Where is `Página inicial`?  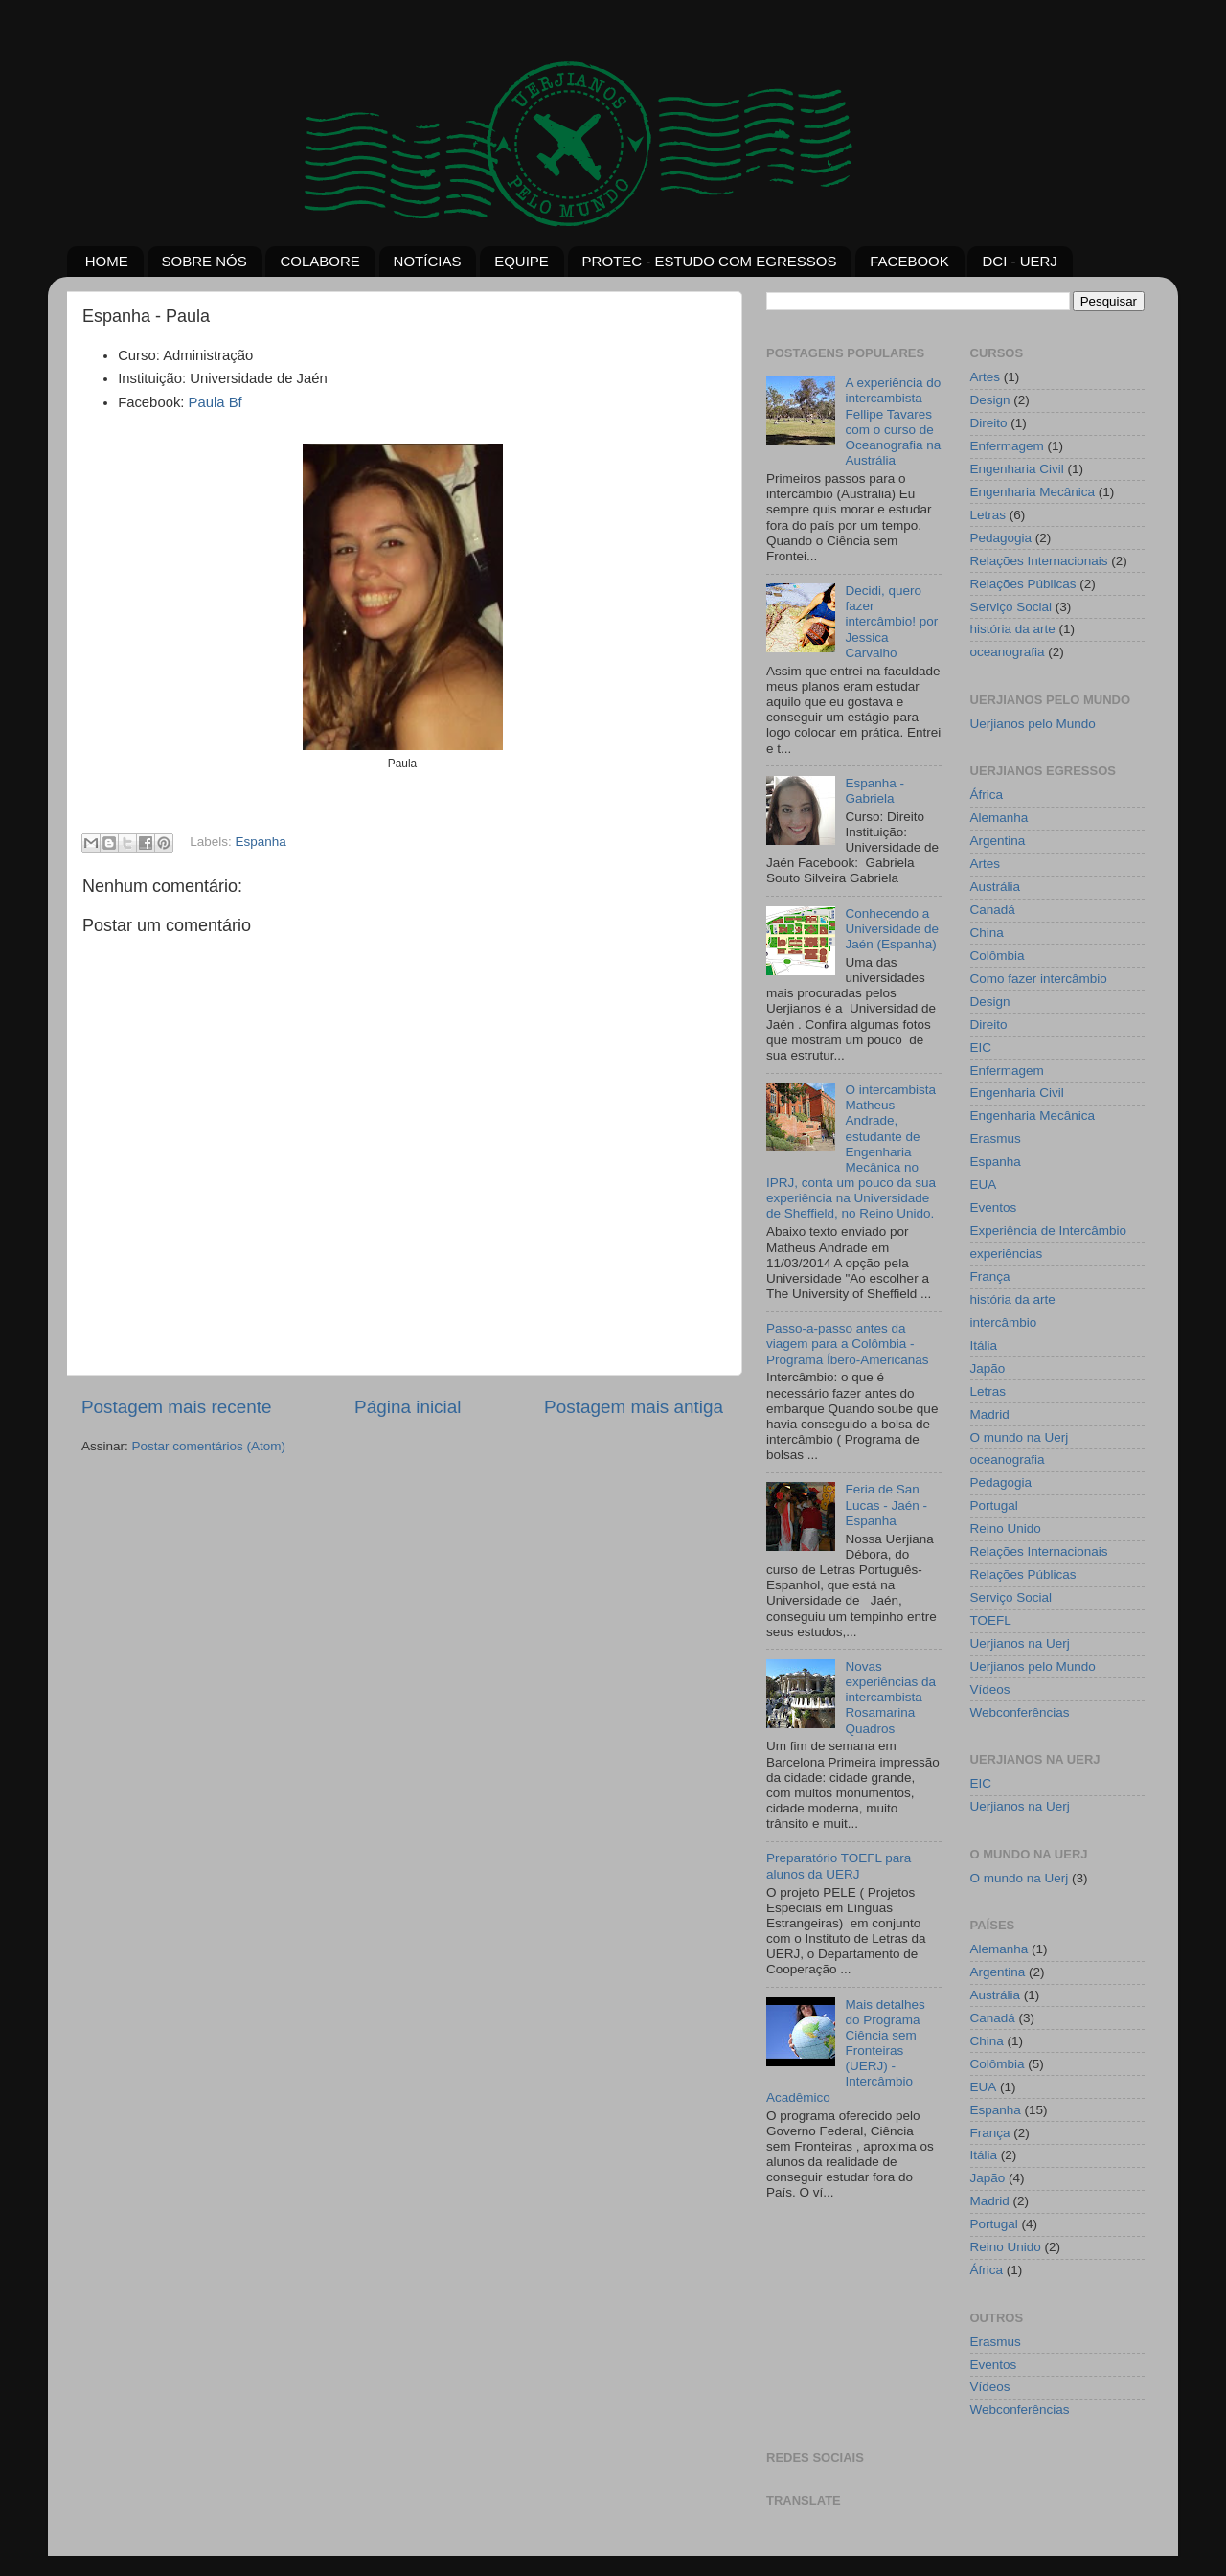
Página inicial is located at coordinates (407, 1407).